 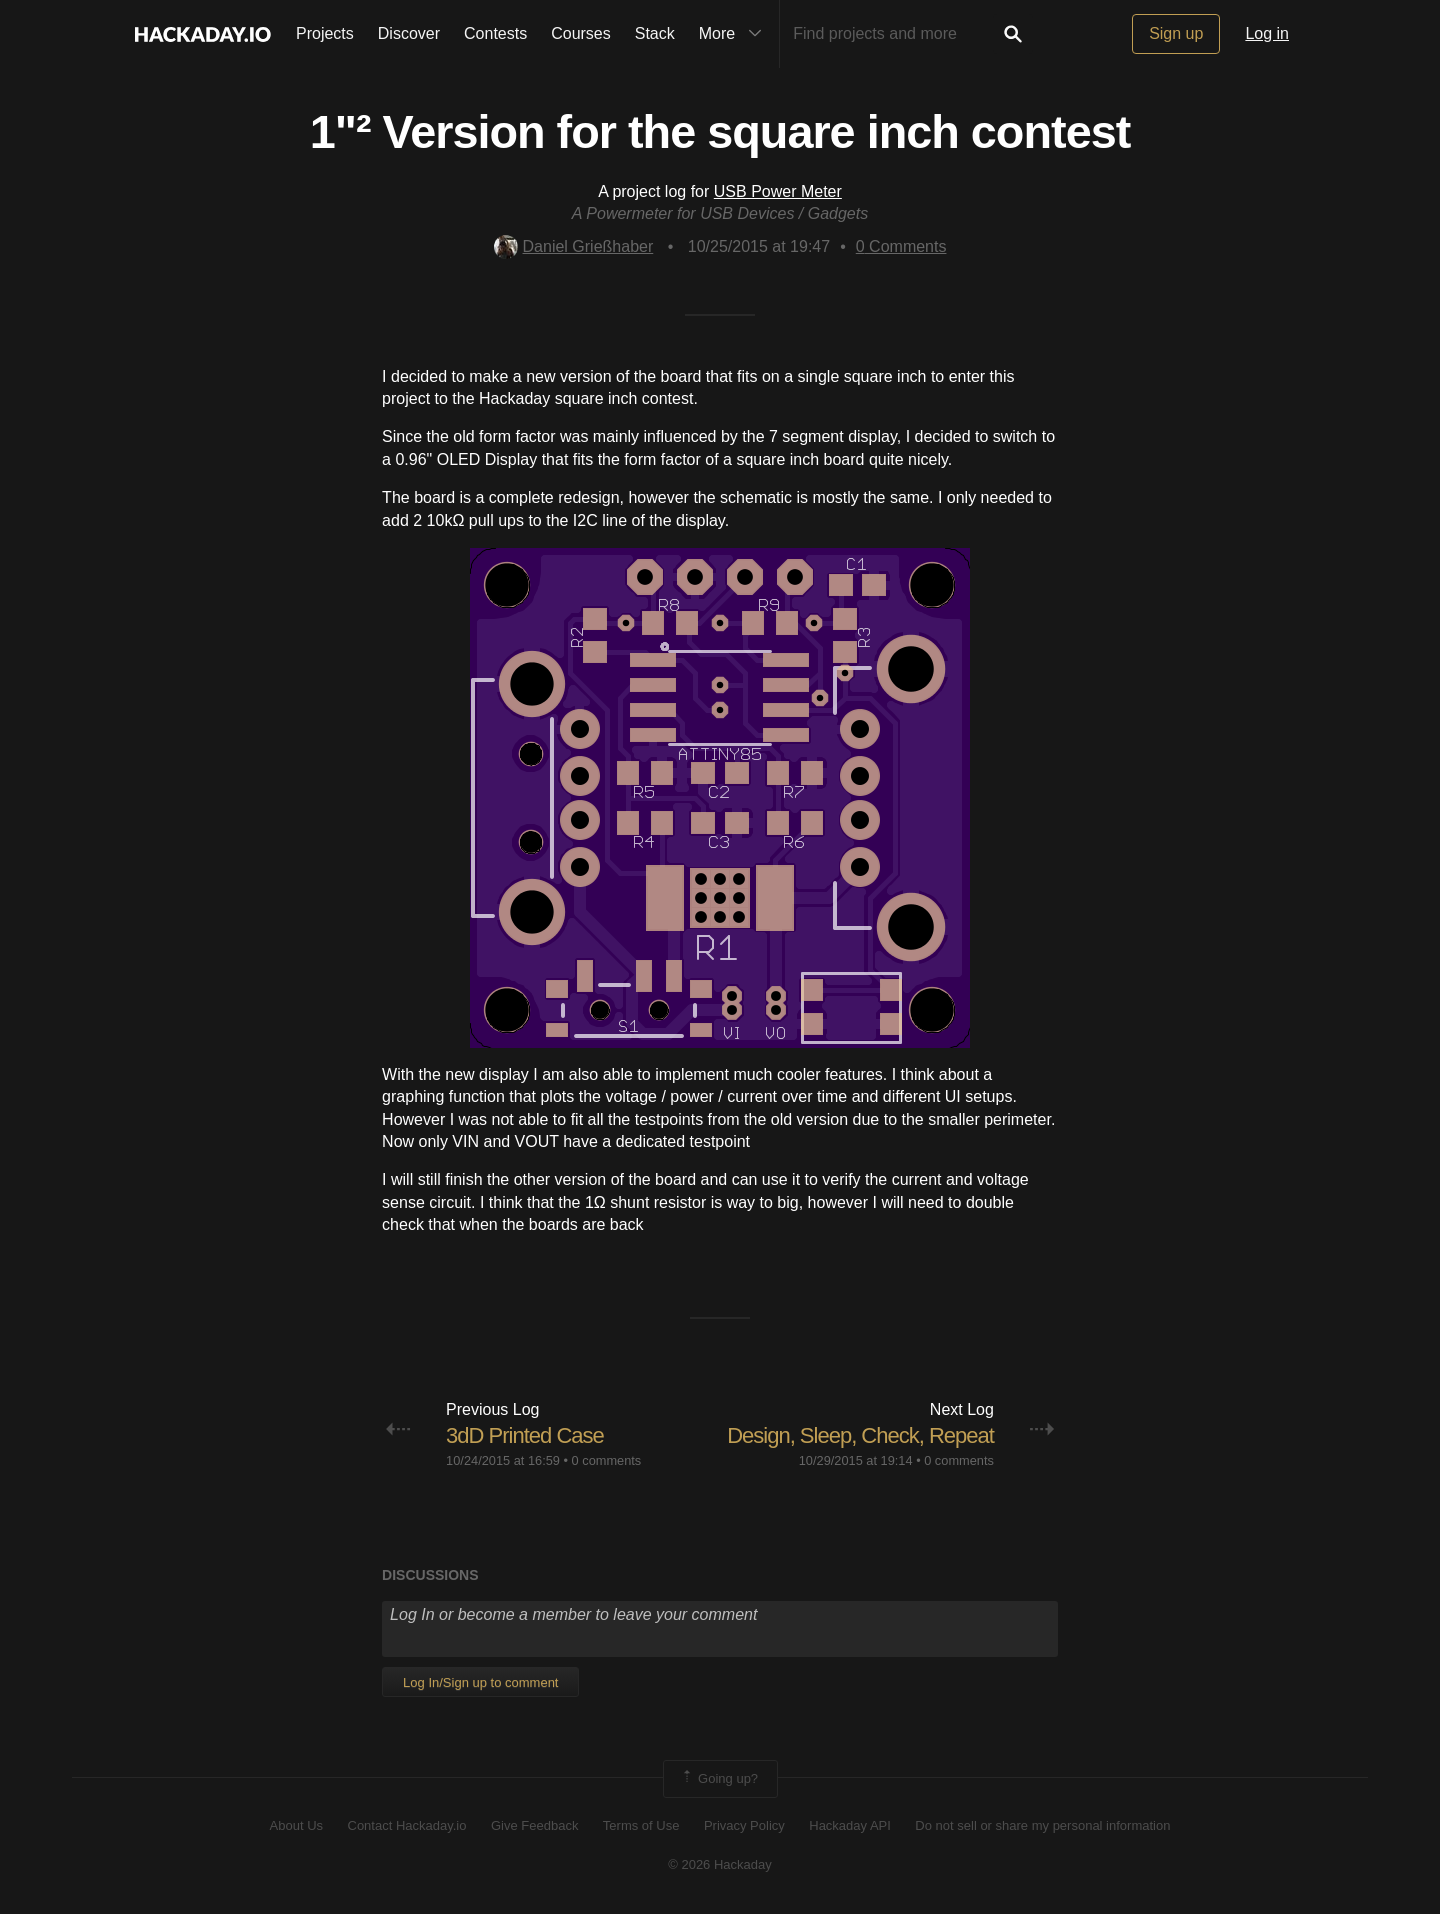 I want to click on © 2026 Hackaday, so click(x=720, y=1864).